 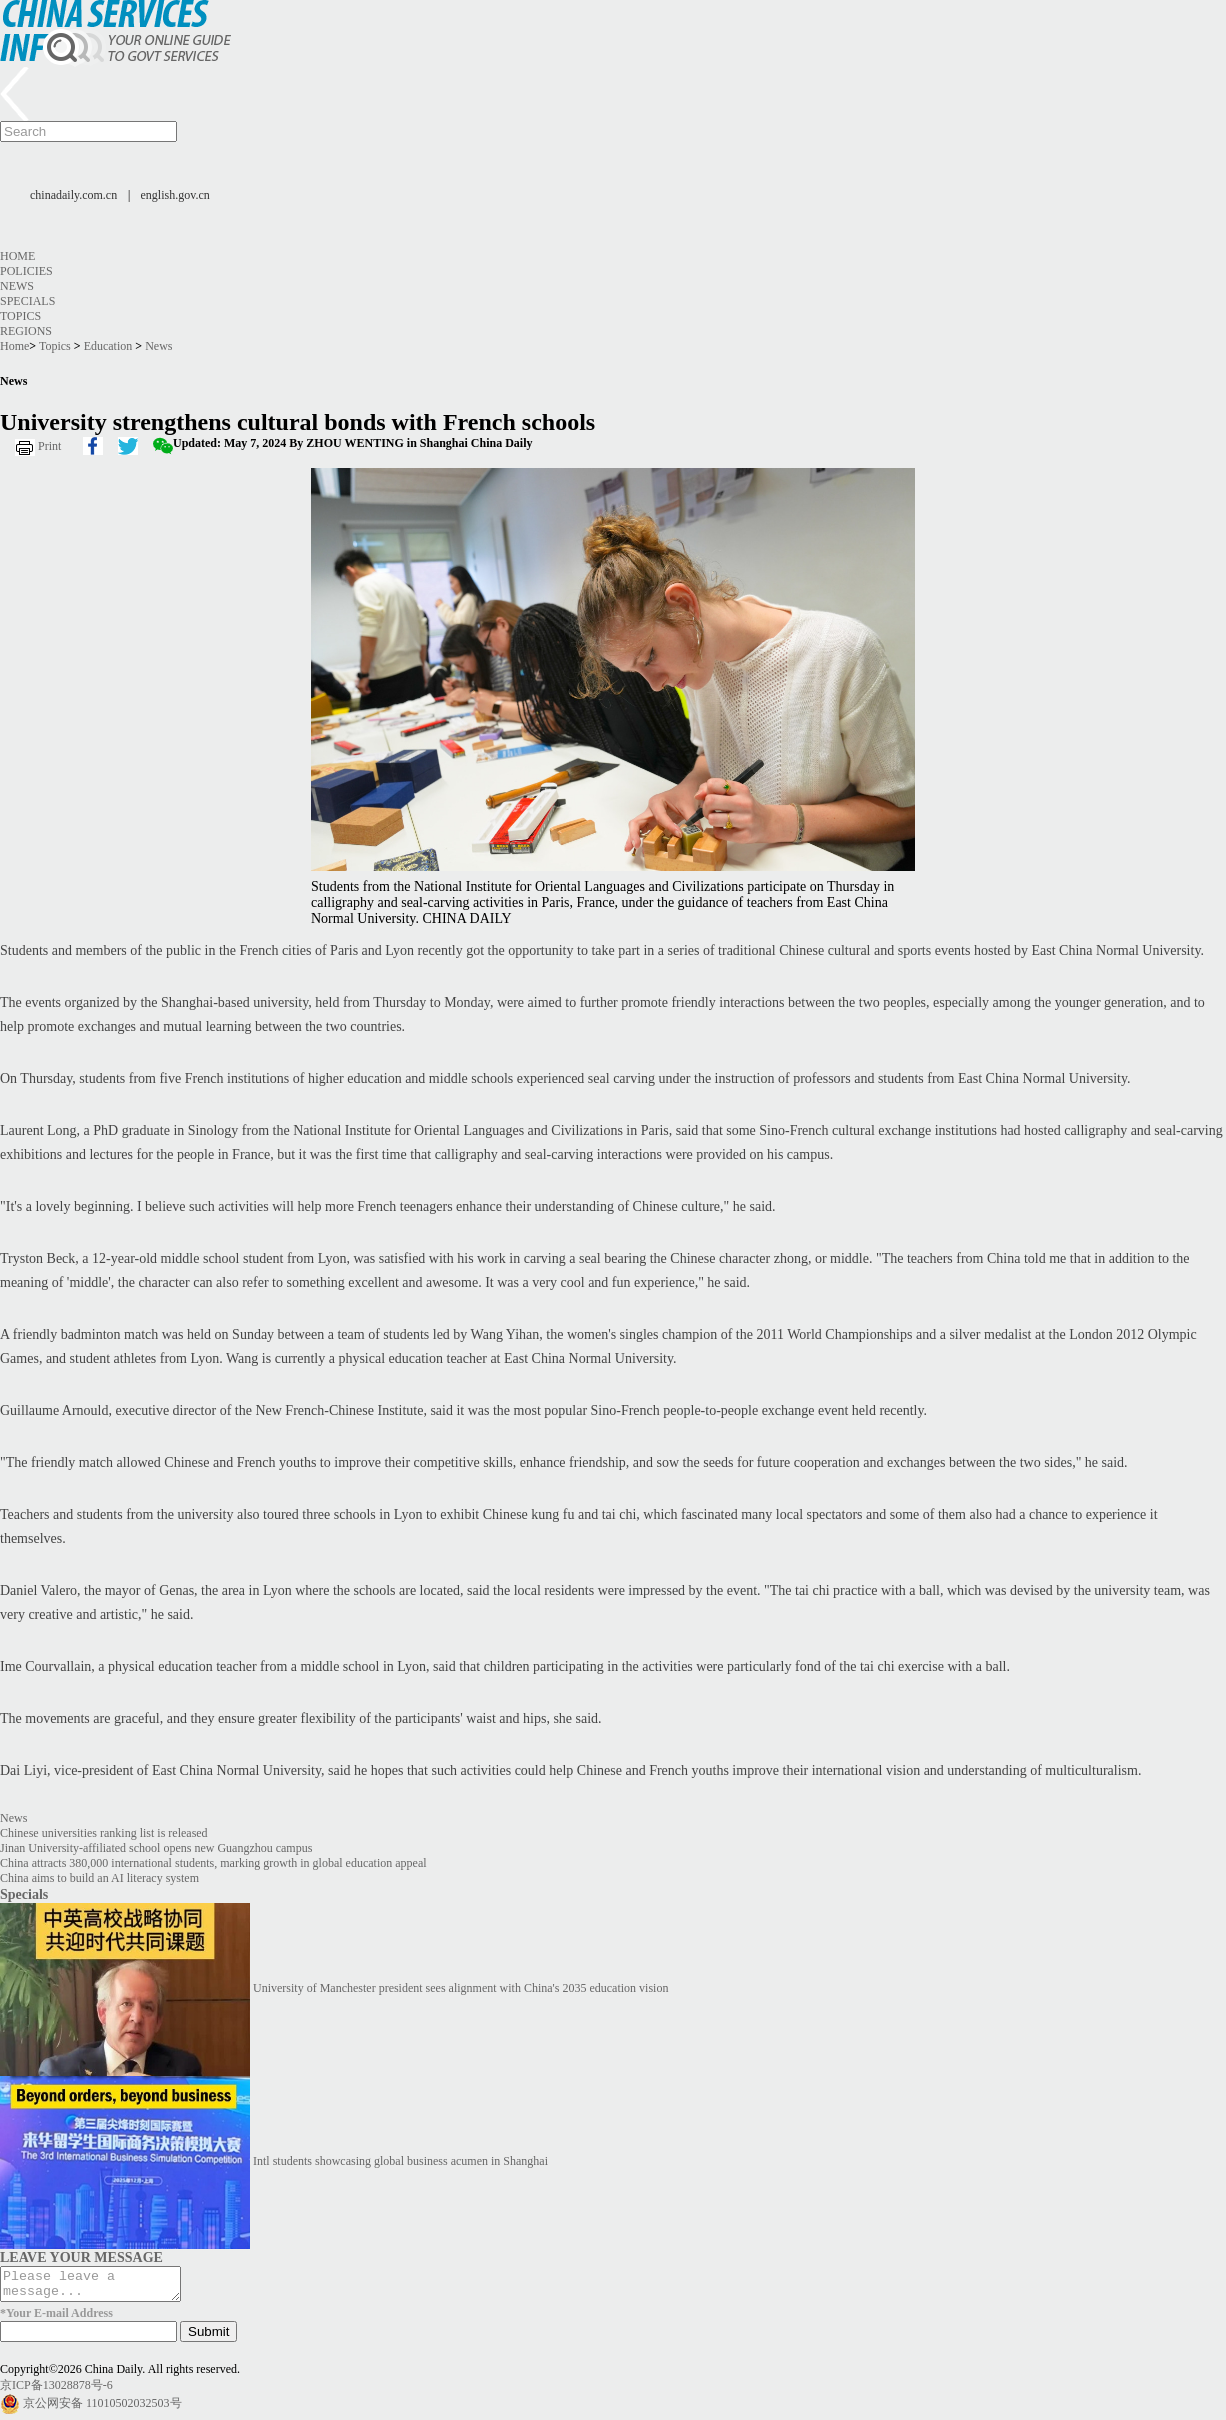 What do you see at coordinates (175, 195) in the screenshot?
I see `english.gov.cn` at bounding box center [175, 195].